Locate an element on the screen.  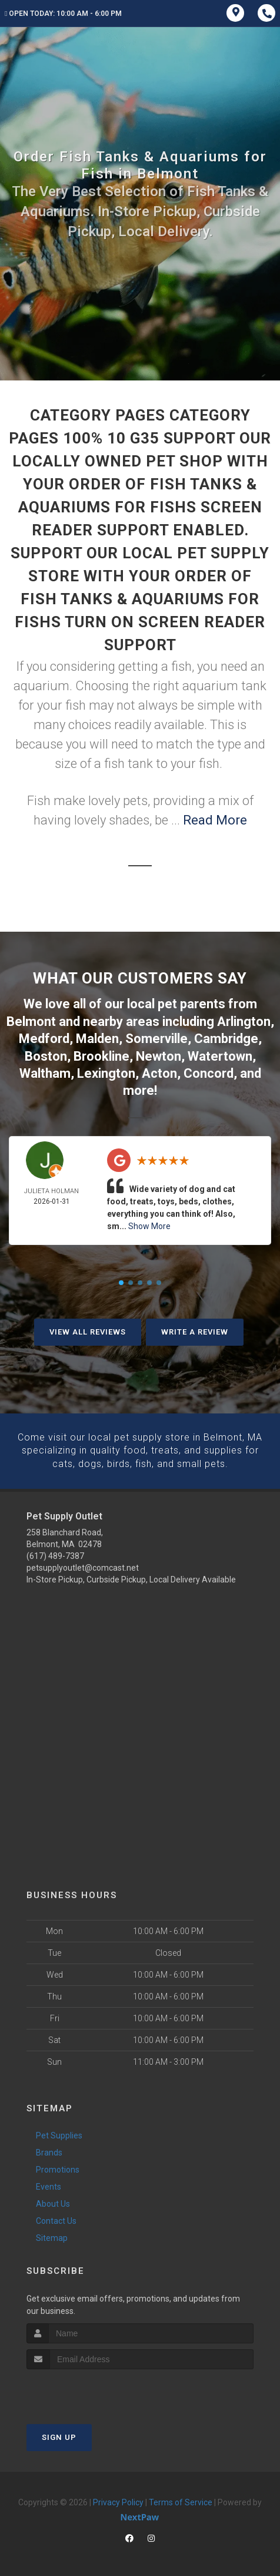
Brookline is located at coordinates (101, 1054).